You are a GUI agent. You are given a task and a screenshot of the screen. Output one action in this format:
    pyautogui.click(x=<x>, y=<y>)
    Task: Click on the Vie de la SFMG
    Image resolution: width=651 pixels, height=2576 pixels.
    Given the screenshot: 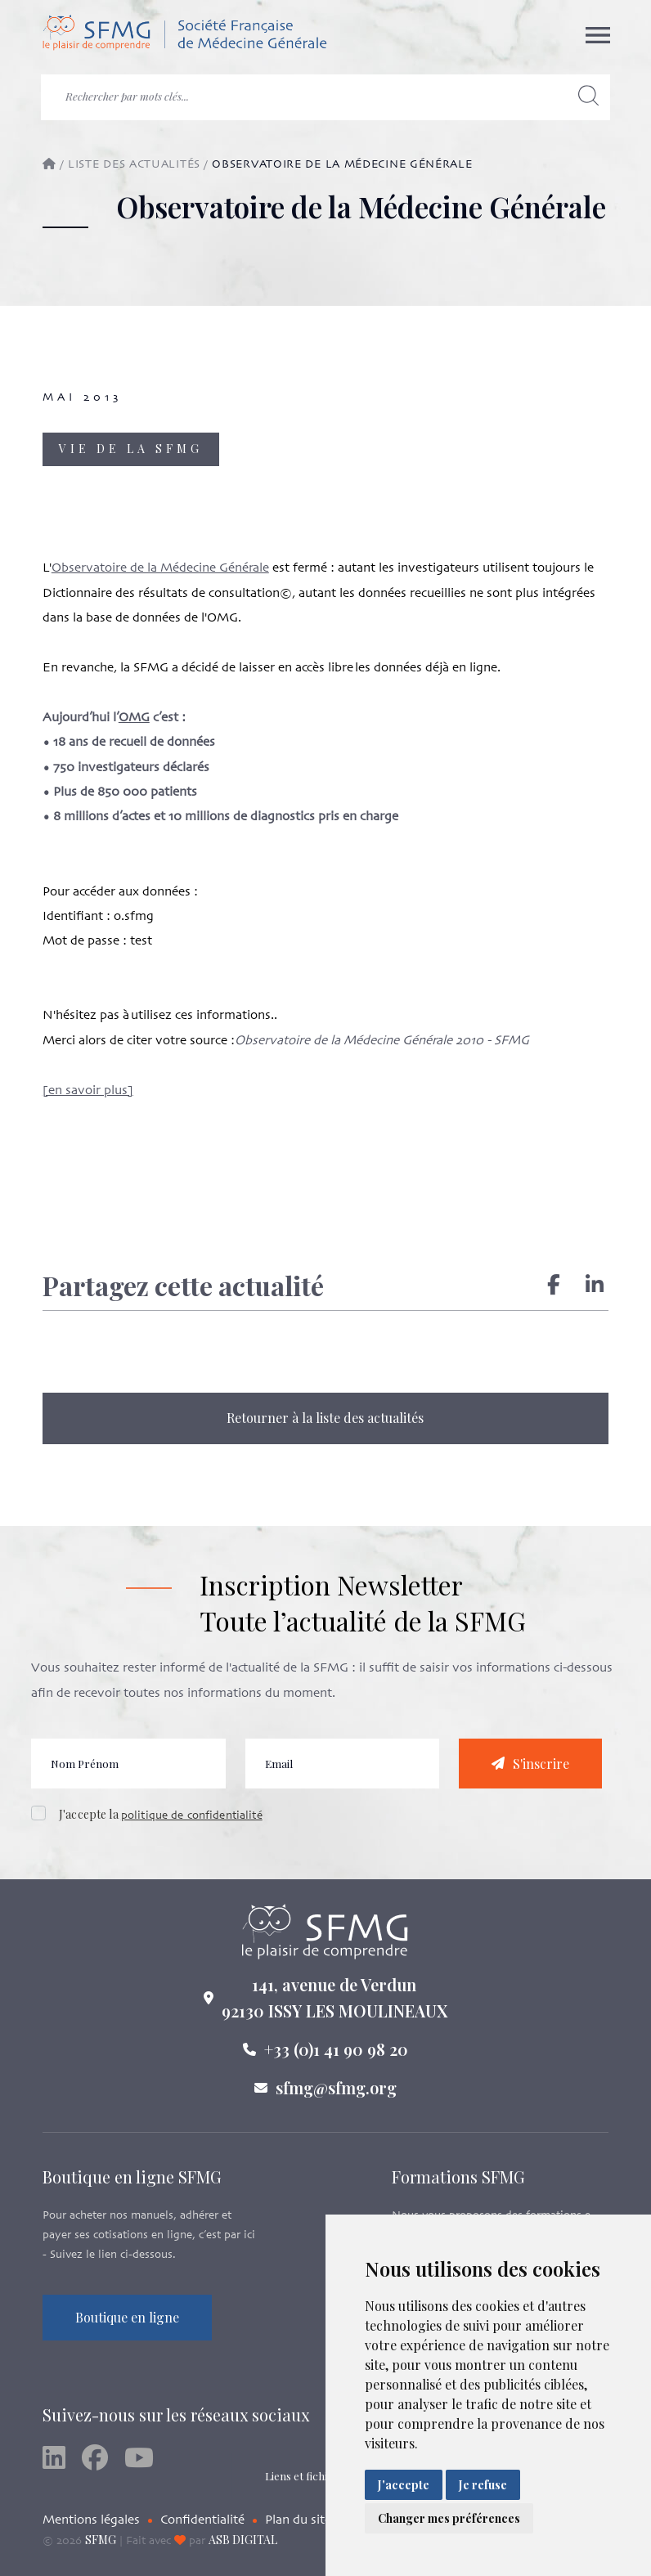 What is the action you would take?
    pyautogui.click(x=131, y=448)
    